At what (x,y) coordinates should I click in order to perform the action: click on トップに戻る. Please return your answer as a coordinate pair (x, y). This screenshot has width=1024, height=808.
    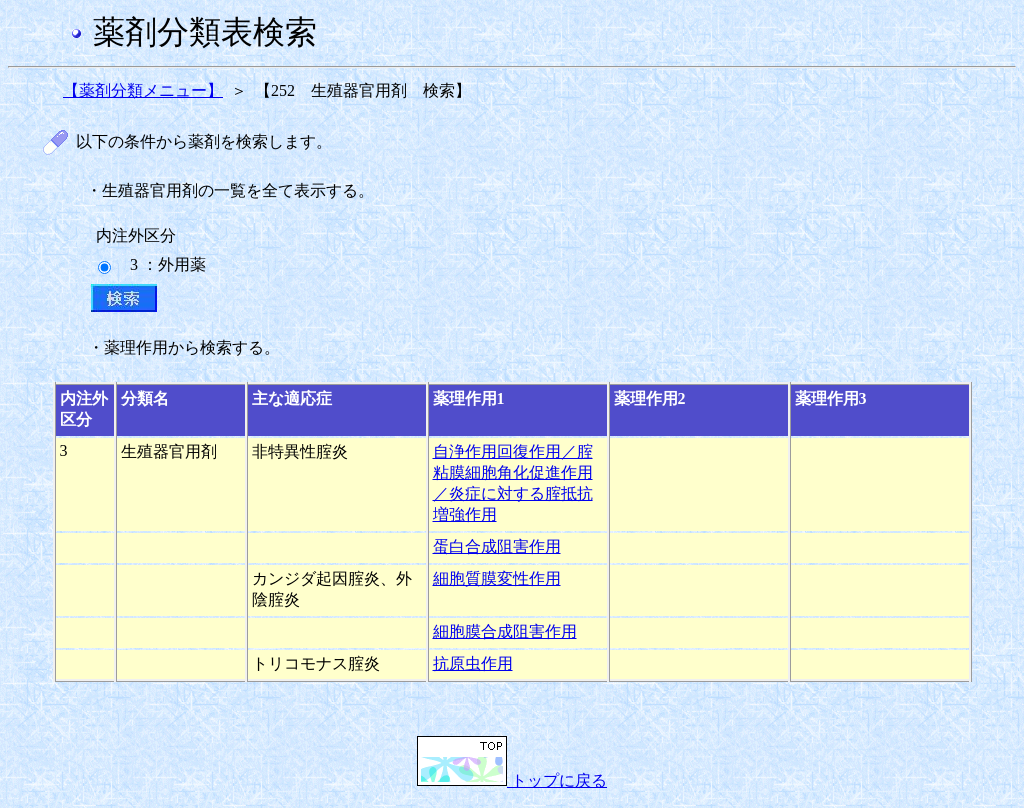
    Looking at the image, I should click on (512, 780).